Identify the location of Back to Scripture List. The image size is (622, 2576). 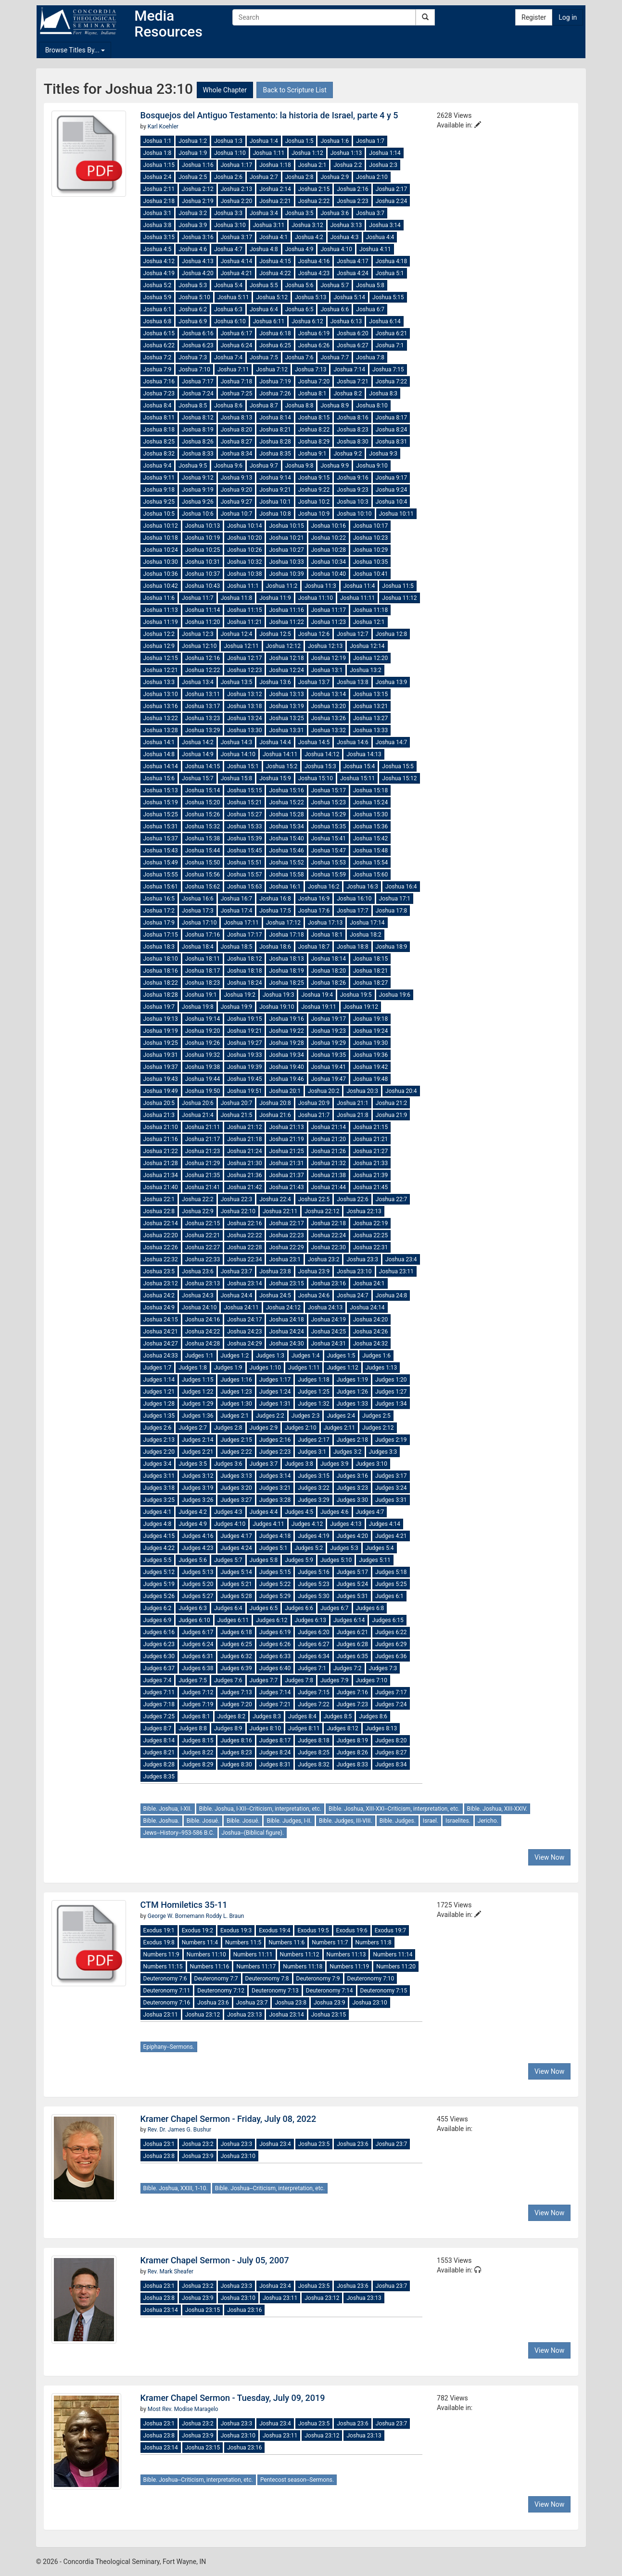
(294, 90).